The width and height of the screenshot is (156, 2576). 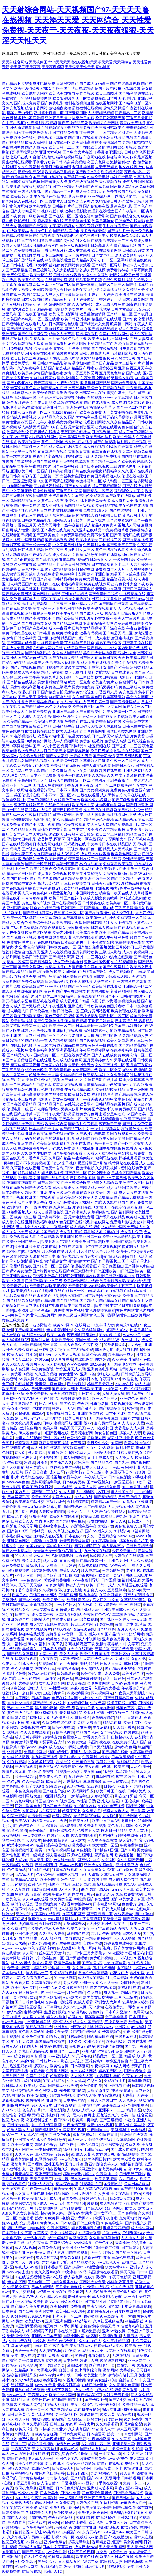 What do you see at coordinates (47, 319) in the screenshot?
I see `一区二区在线看` at bounding box center [47, 319].